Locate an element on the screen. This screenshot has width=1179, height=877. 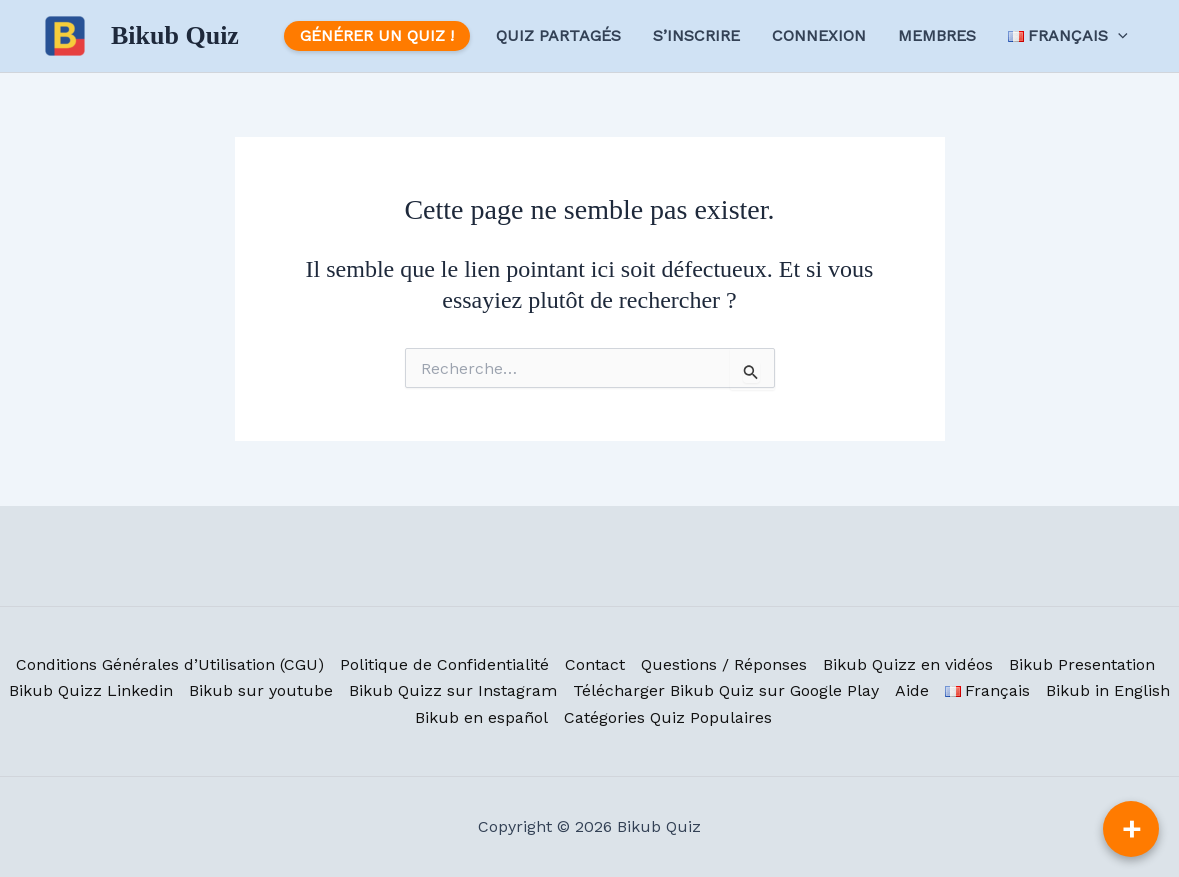
Aide is located at coordinates (912, 690).